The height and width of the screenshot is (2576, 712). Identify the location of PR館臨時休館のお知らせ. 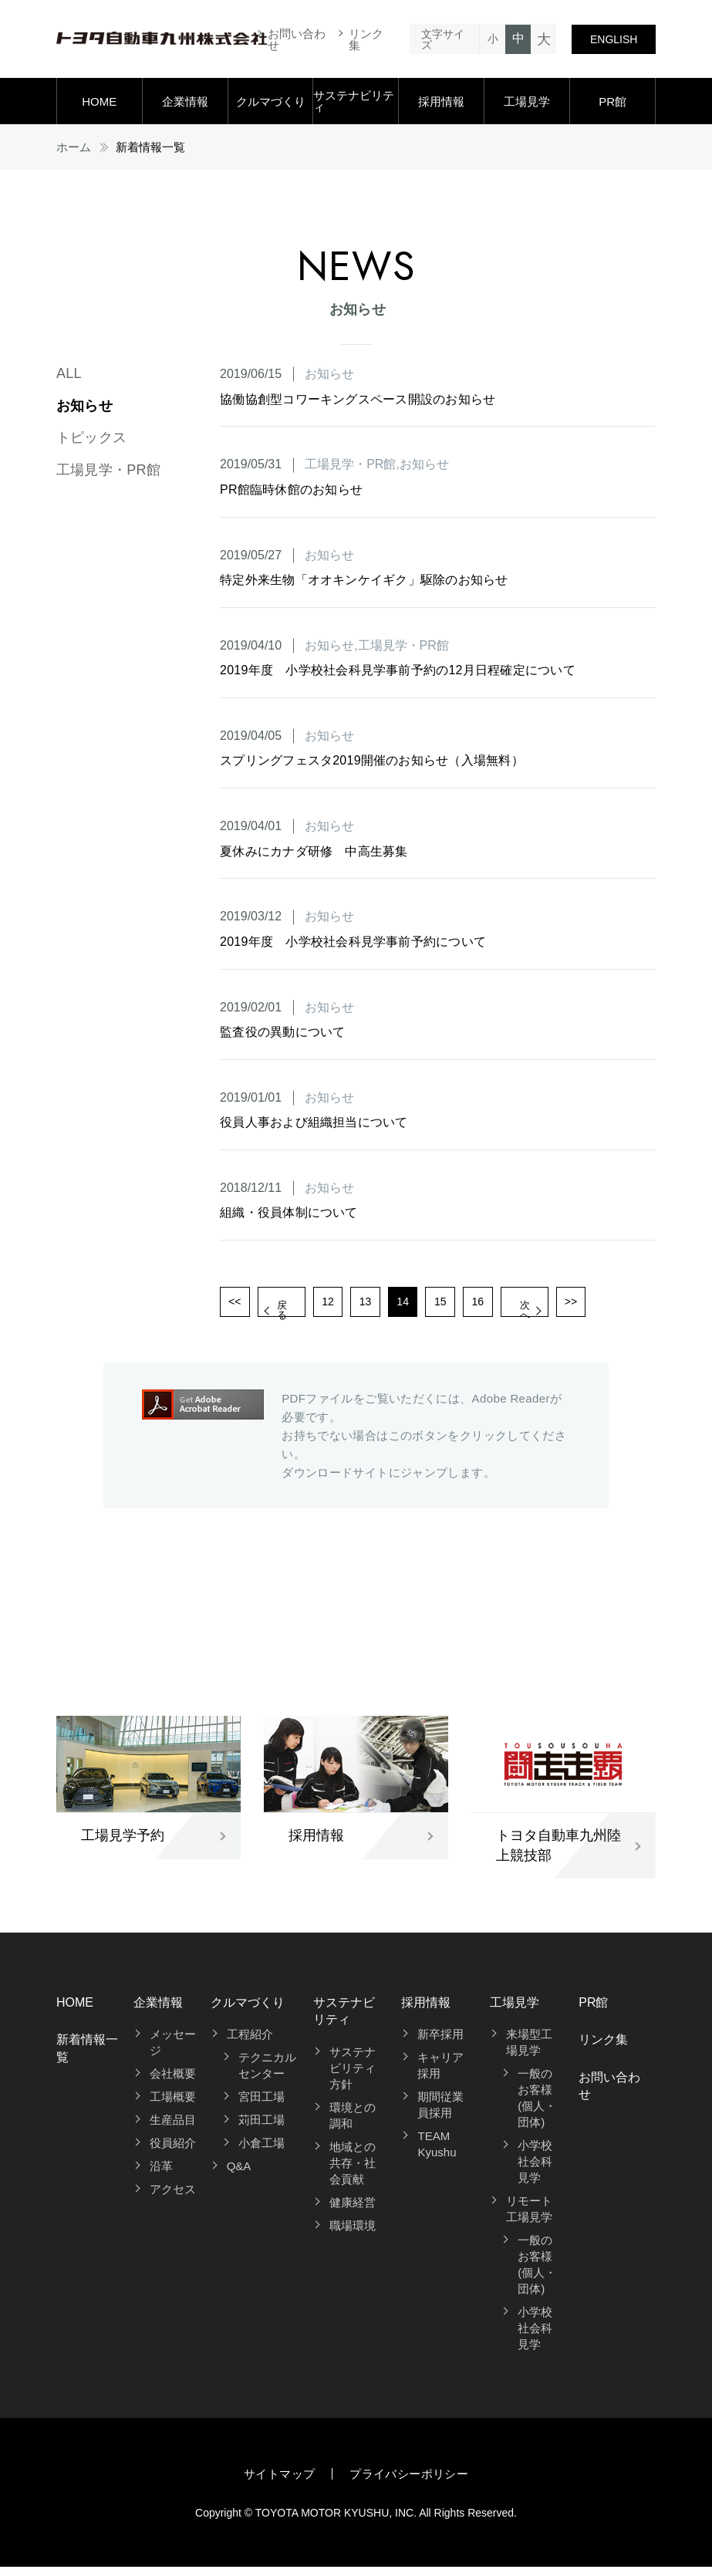
(291, 489).